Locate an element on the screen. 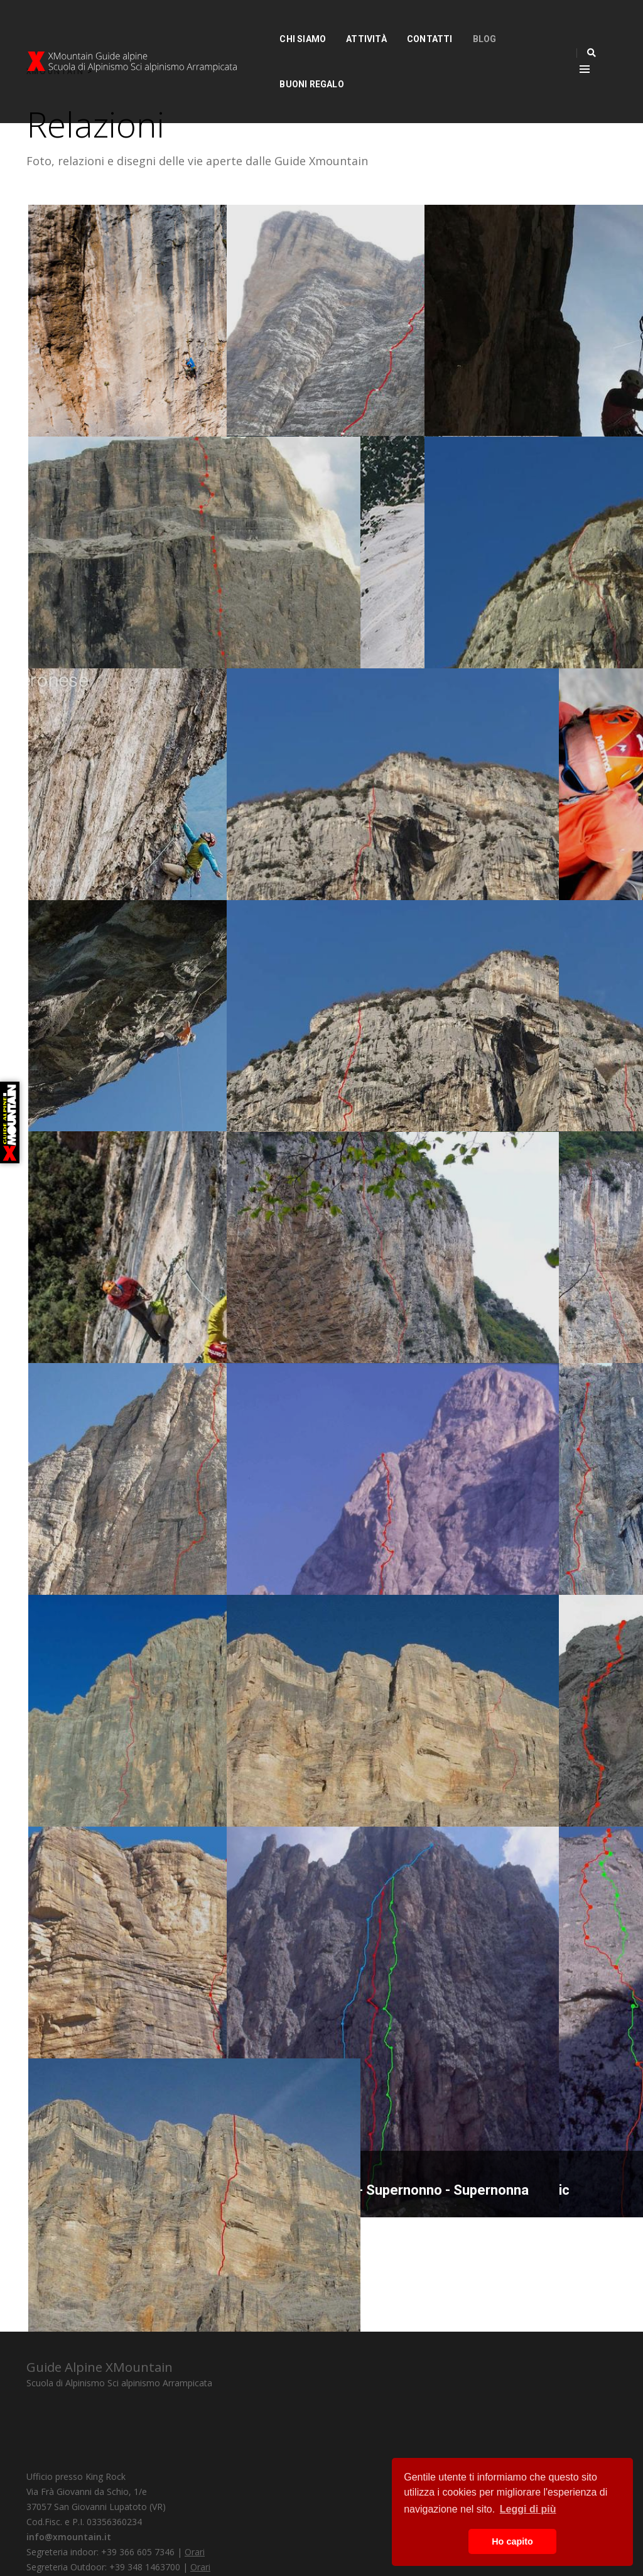 This screenshot has height=2576, width=643. Colonne d'Ercole is located at coordinates (100, 1789).